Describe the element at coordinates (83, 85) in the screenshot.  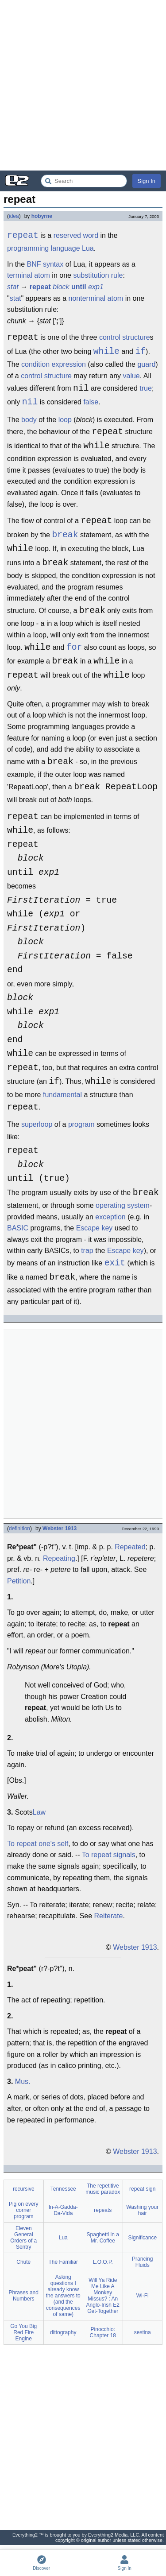
I see `[Advertisement]` at that location.